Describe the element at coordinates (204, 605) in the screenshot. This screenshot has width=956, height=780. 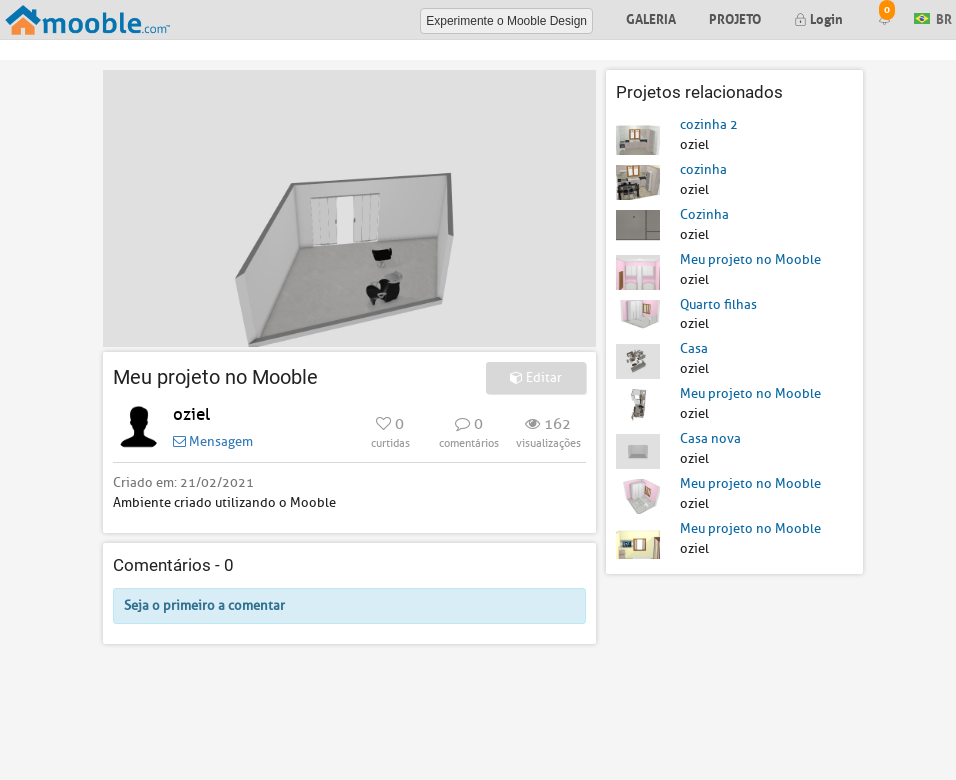
I see `Seja o primeiro a comentar` at that location.